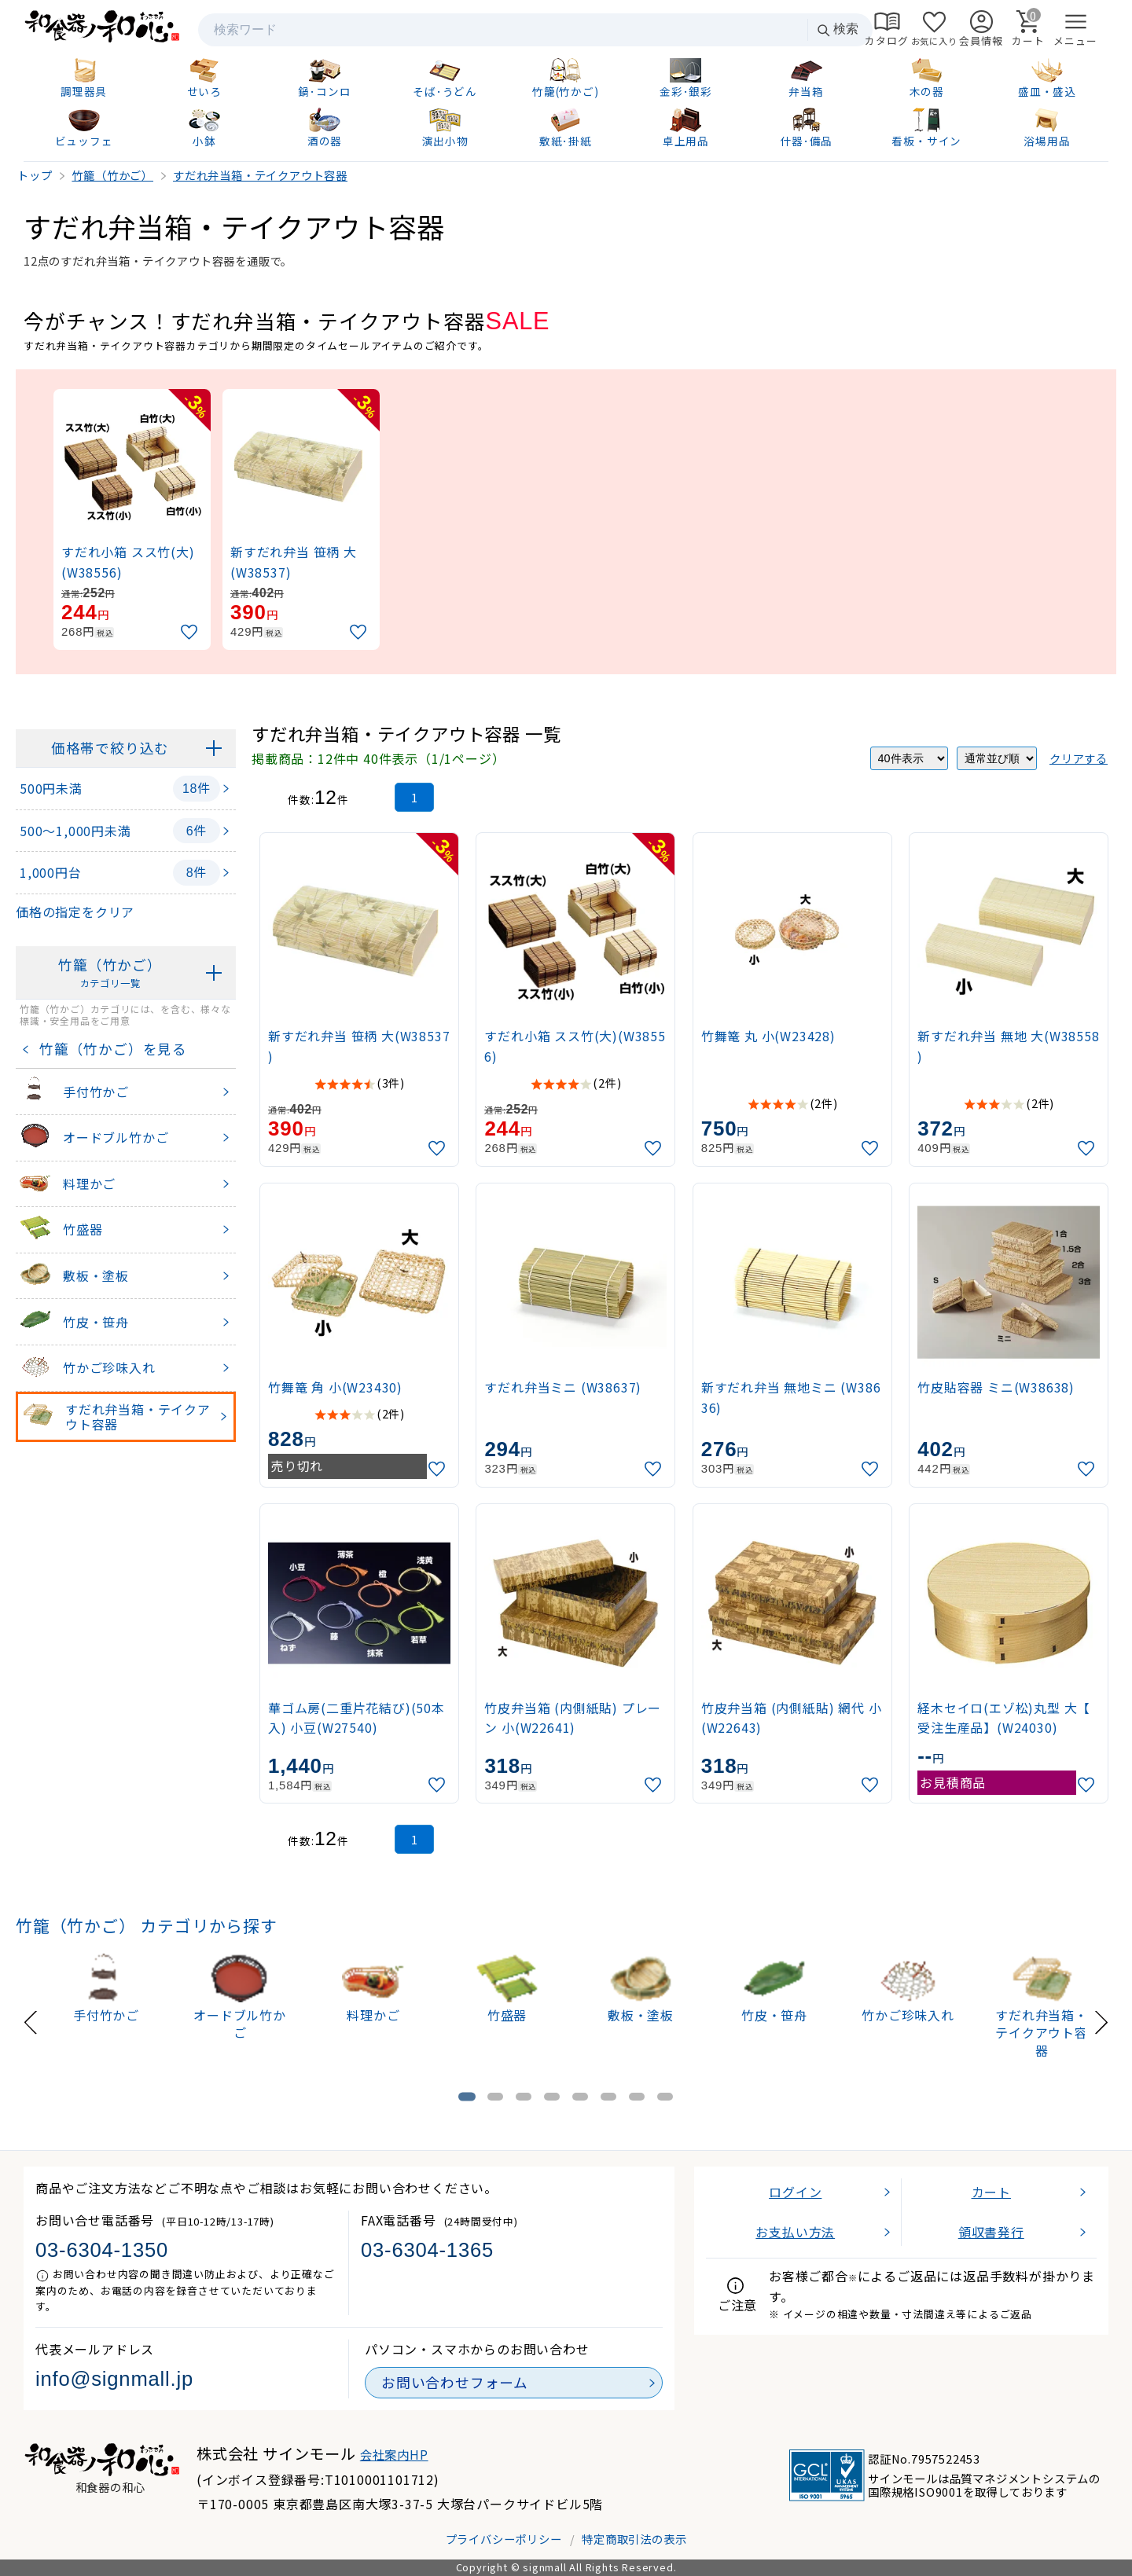  I want to click on [Previous slide], so click(31, 2020).